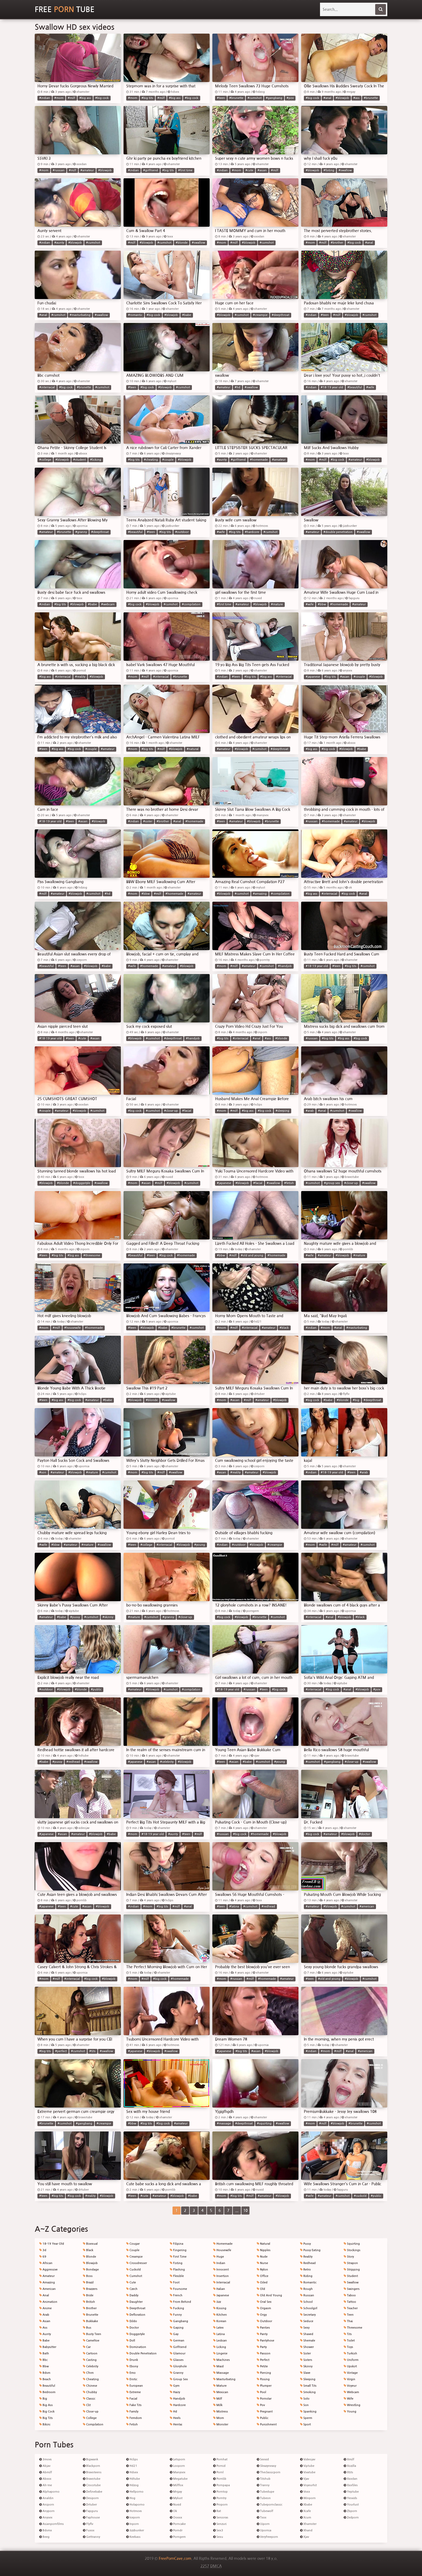 This screenshot has width=422, height=2576. I want to click on Yesvids, so click(350, 2498).